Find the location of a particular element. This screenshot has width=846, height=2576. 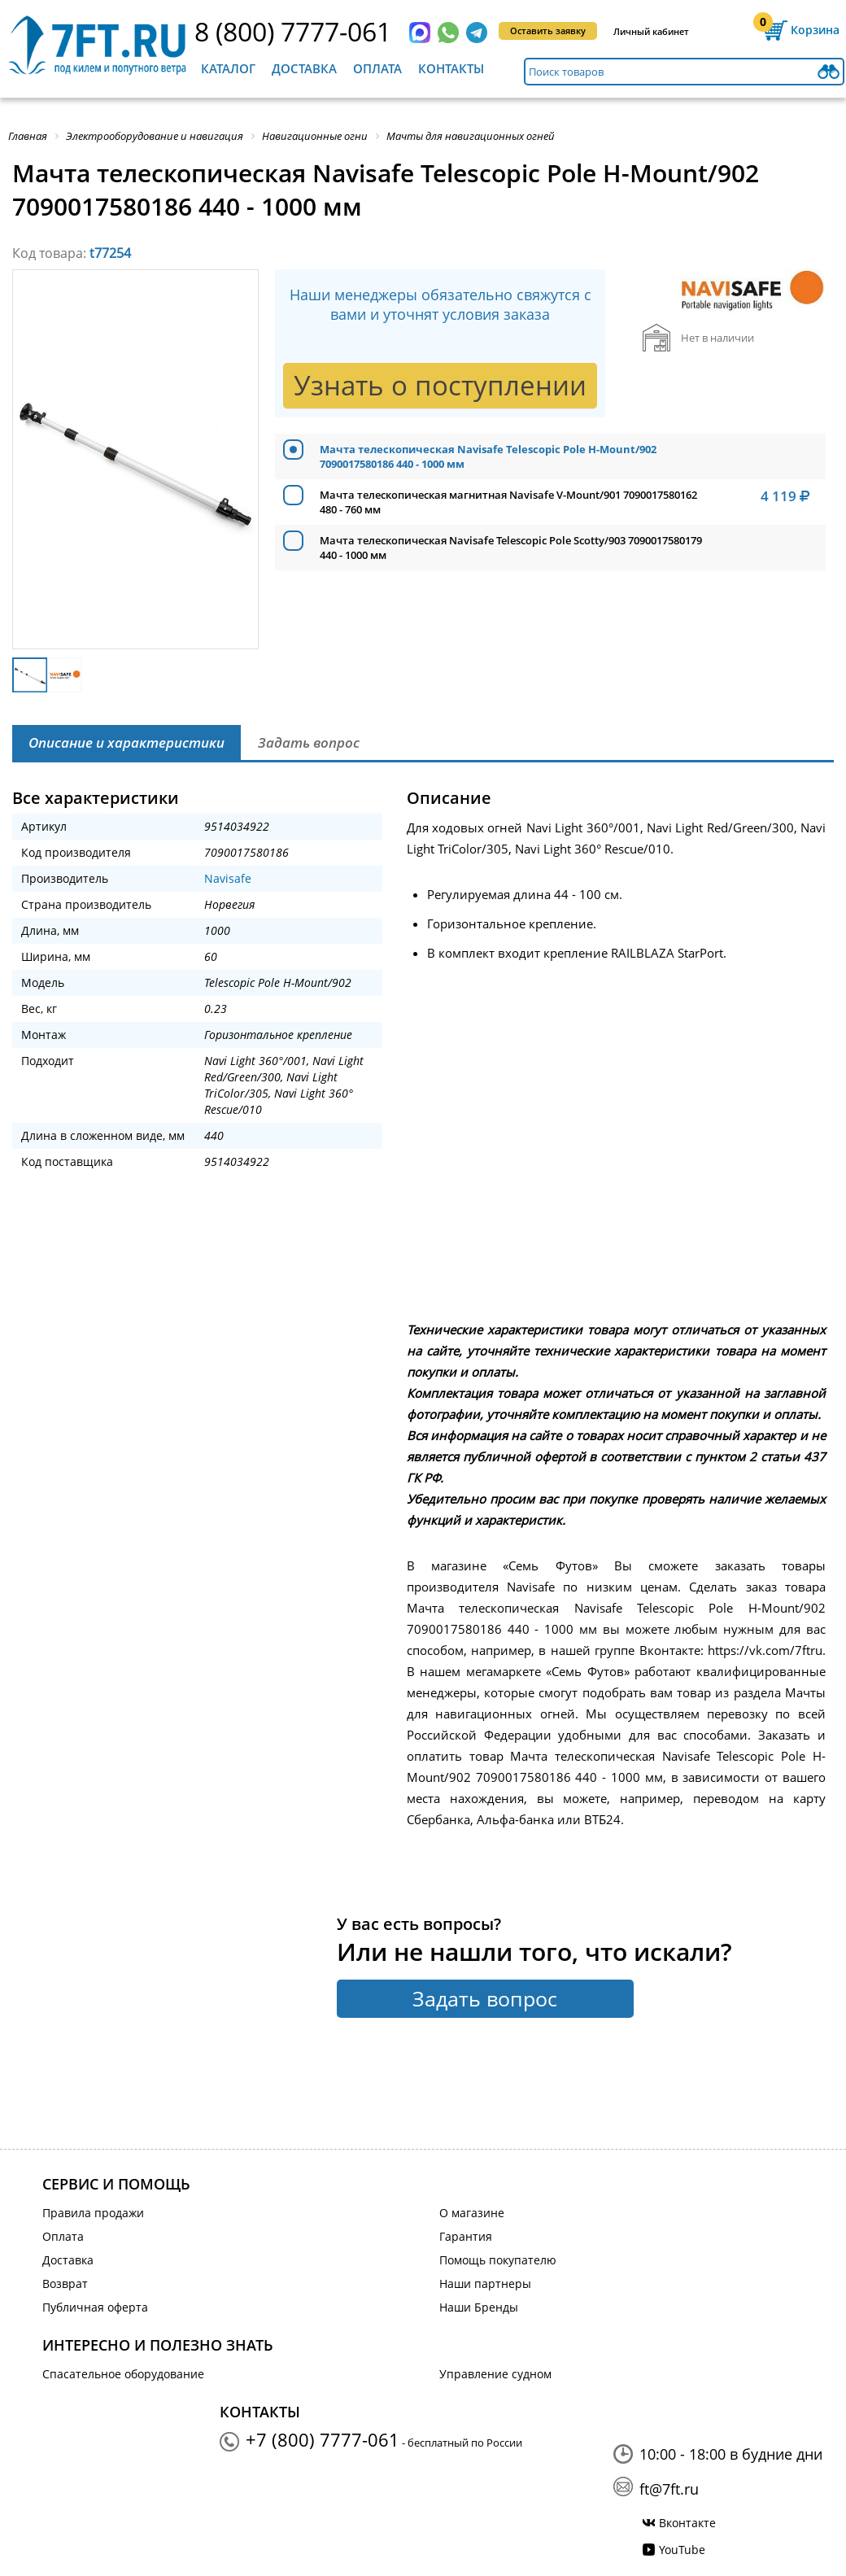

Задать вопрос is located at coordinates (484, 1998).